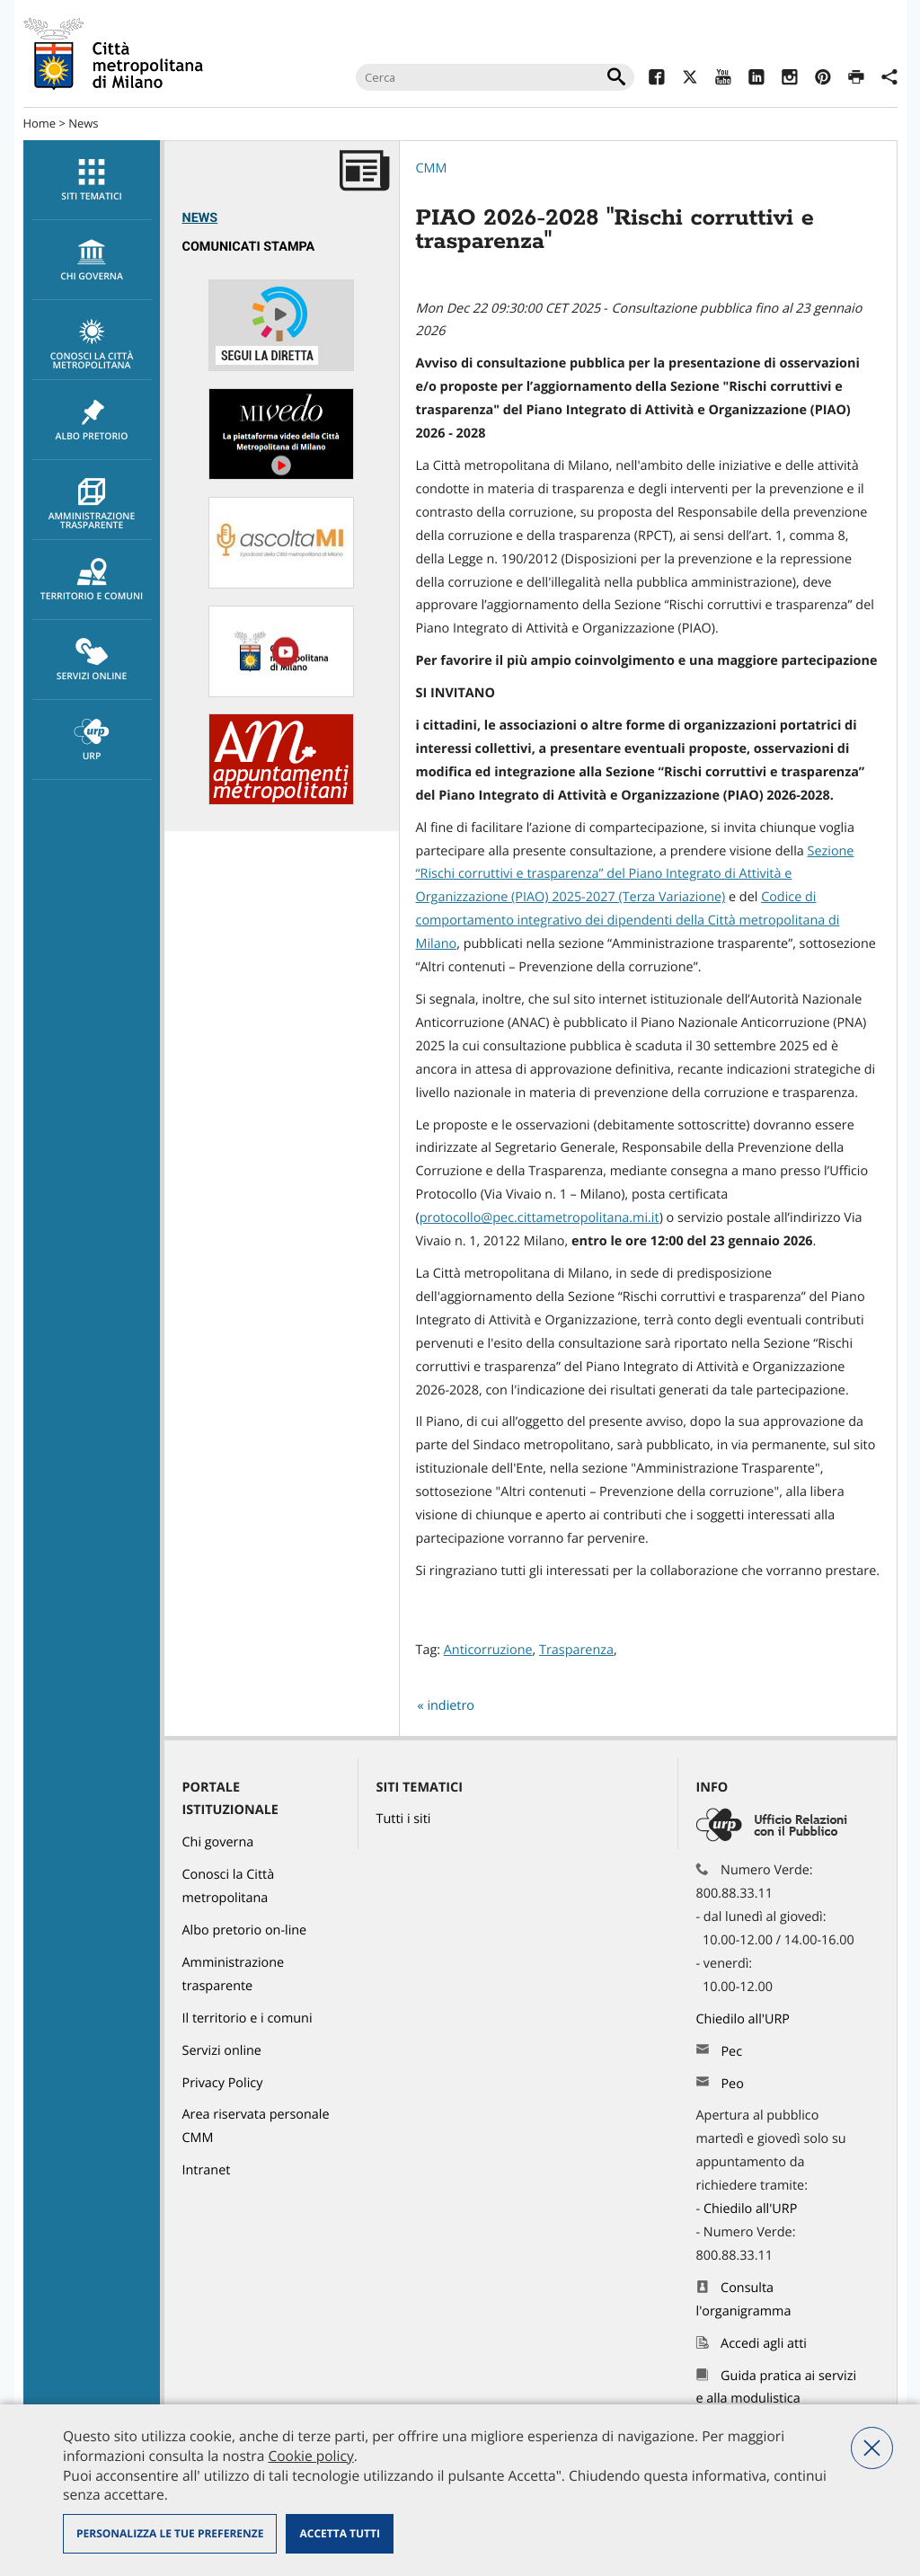  What do you see at coordinates (539, 1217) in the screenshot?
I see `protocollo@pec.cittametropolitana.mi.it` at bounding box center [539, 1217].